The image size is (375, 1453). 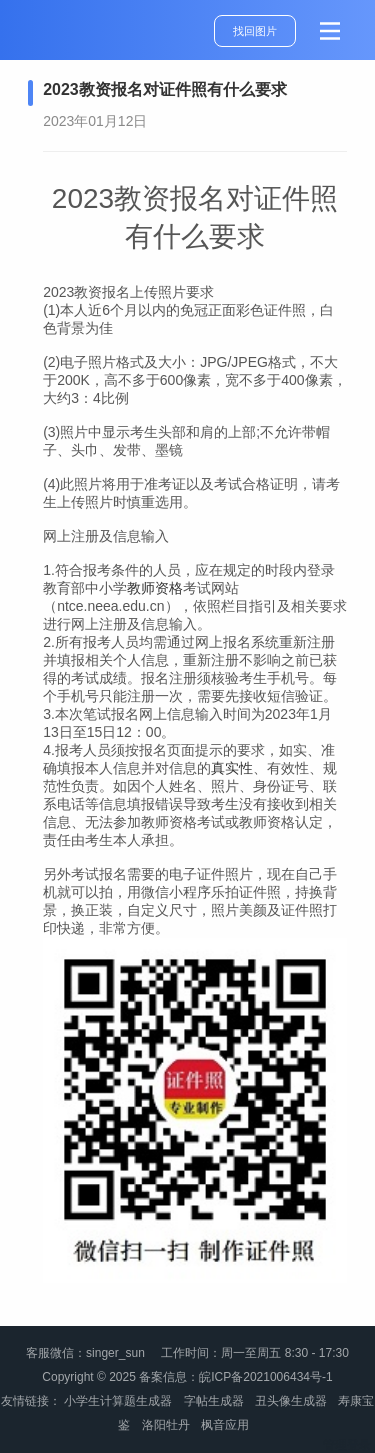 I want to click on 管理登录, so click(x=347, y=1445).